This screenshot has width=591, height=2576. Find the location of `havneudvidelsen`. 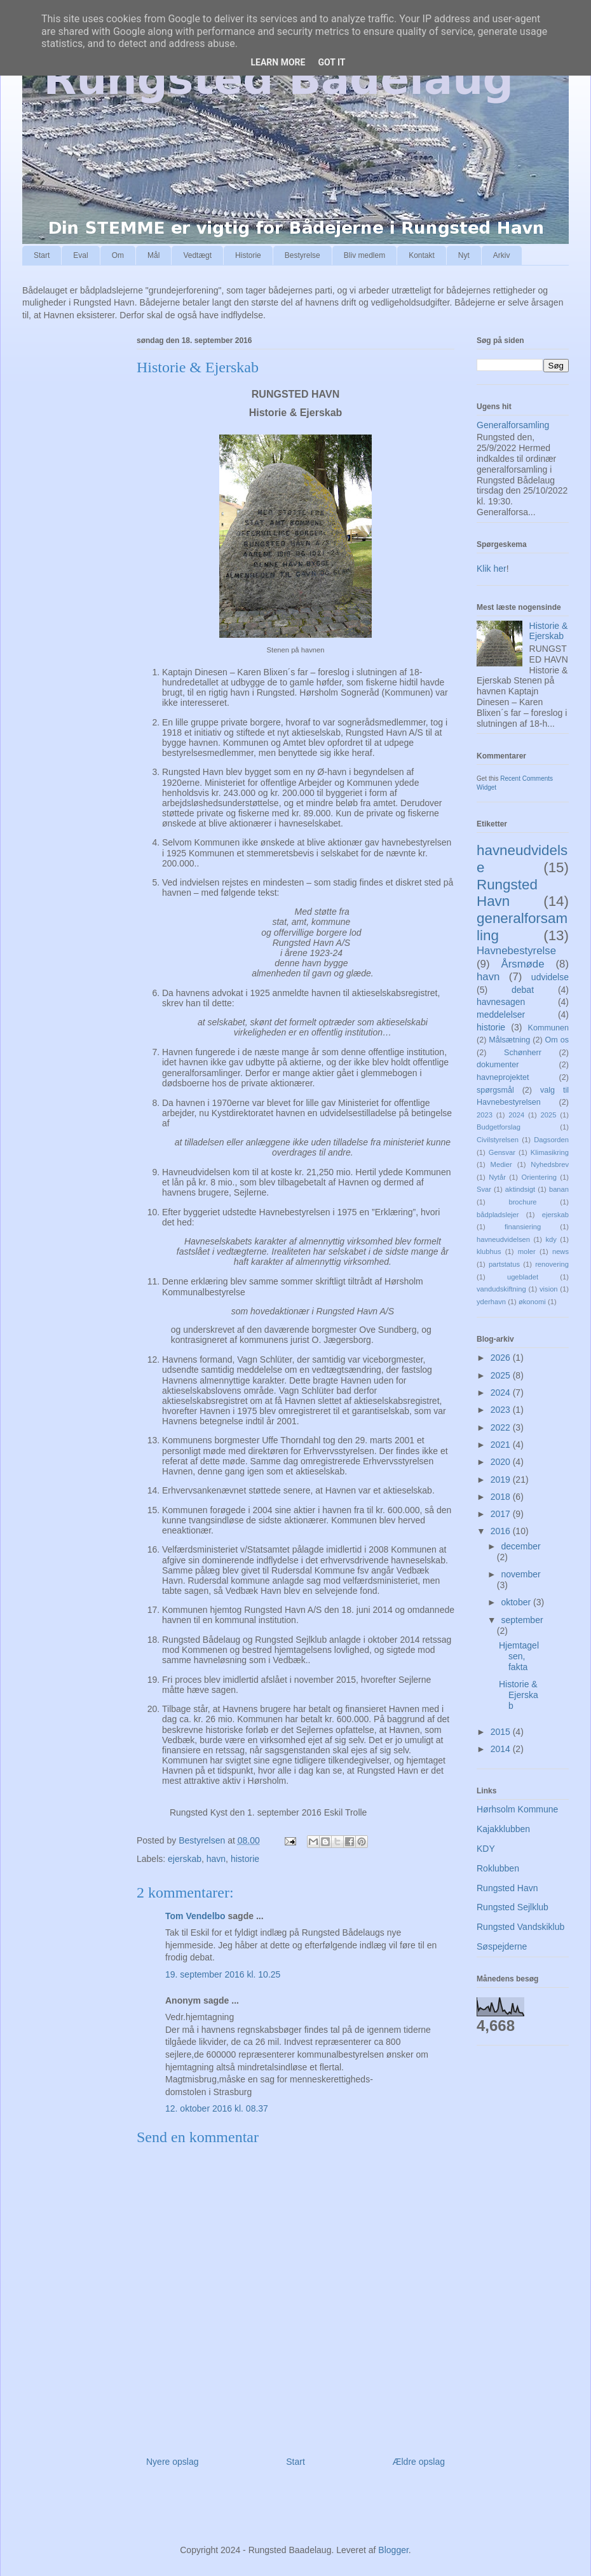

havneudvidelsen is located at coordinates (503, 1239).